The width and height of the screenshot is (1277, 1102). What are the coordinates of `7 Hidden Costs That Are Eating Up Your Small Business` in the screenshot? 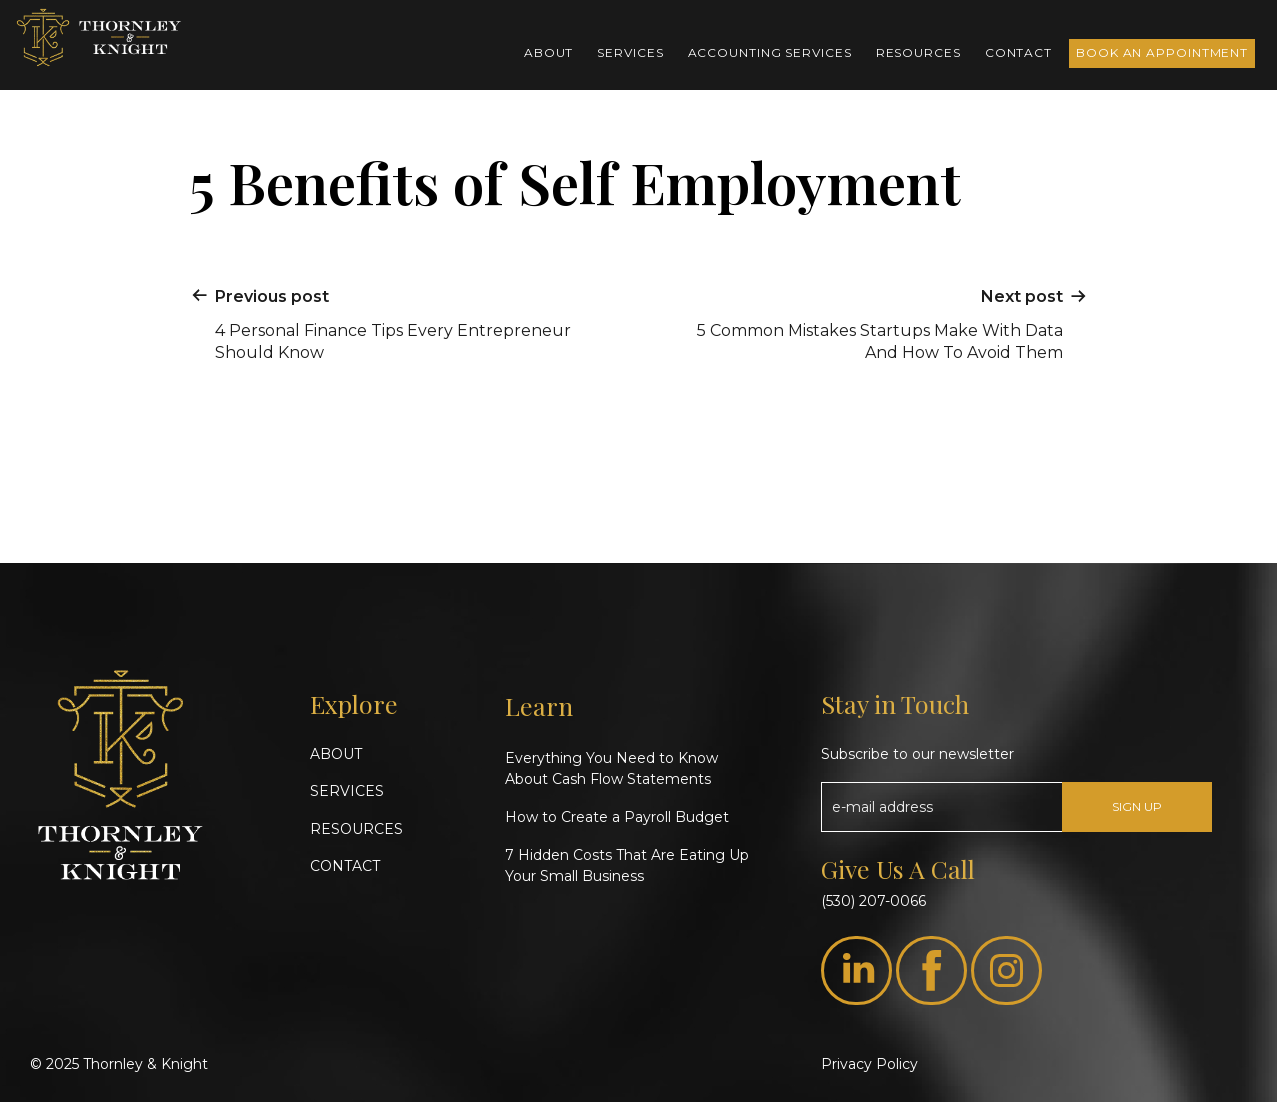 It's located at (627, 865).